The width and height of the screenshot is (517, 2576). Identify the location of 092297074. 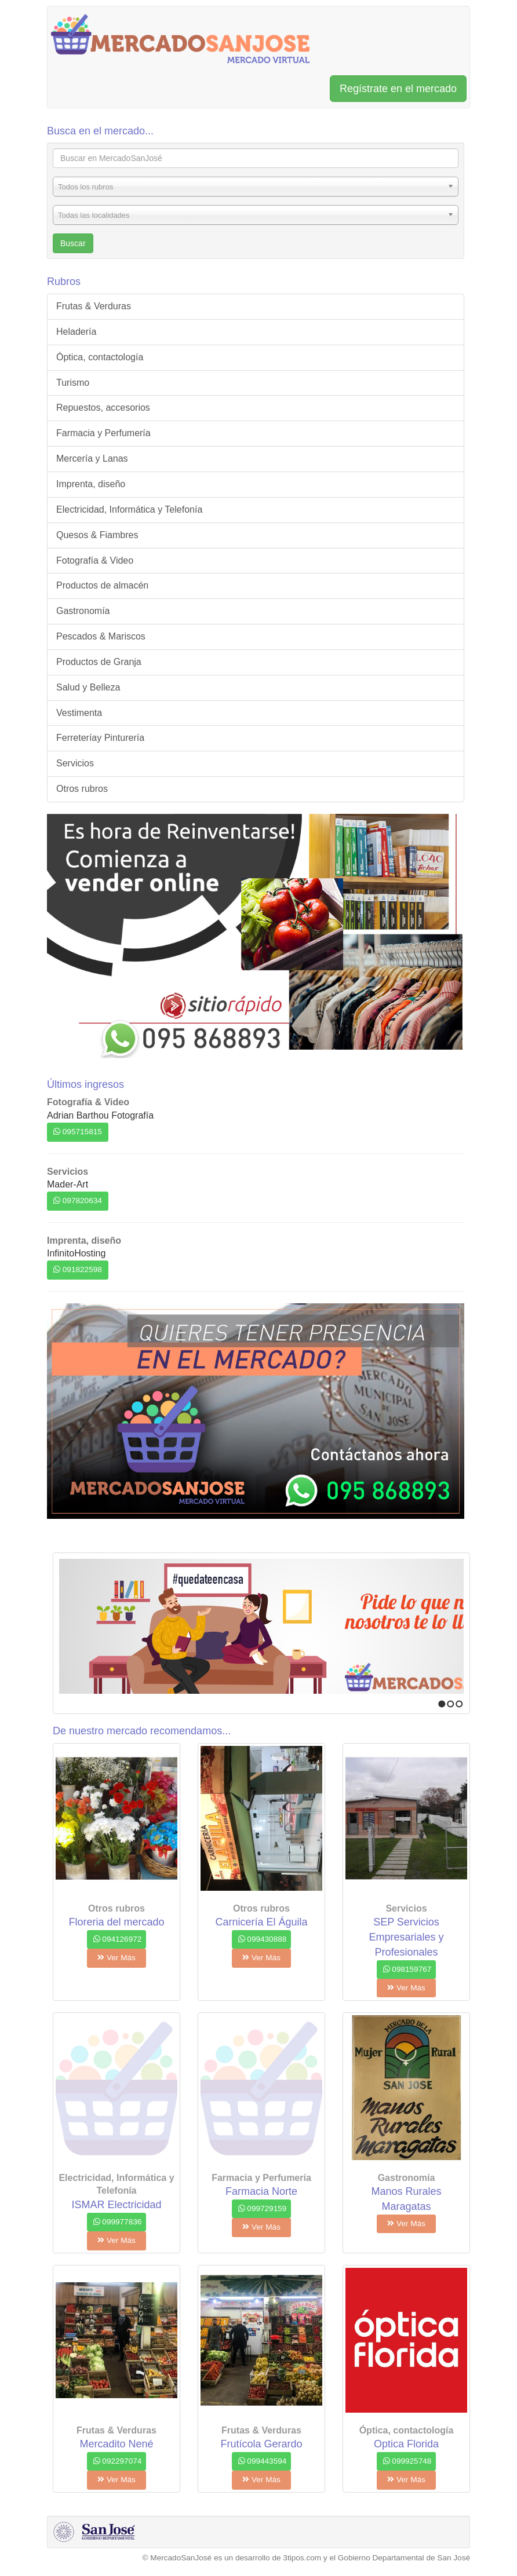
(117, 2461).